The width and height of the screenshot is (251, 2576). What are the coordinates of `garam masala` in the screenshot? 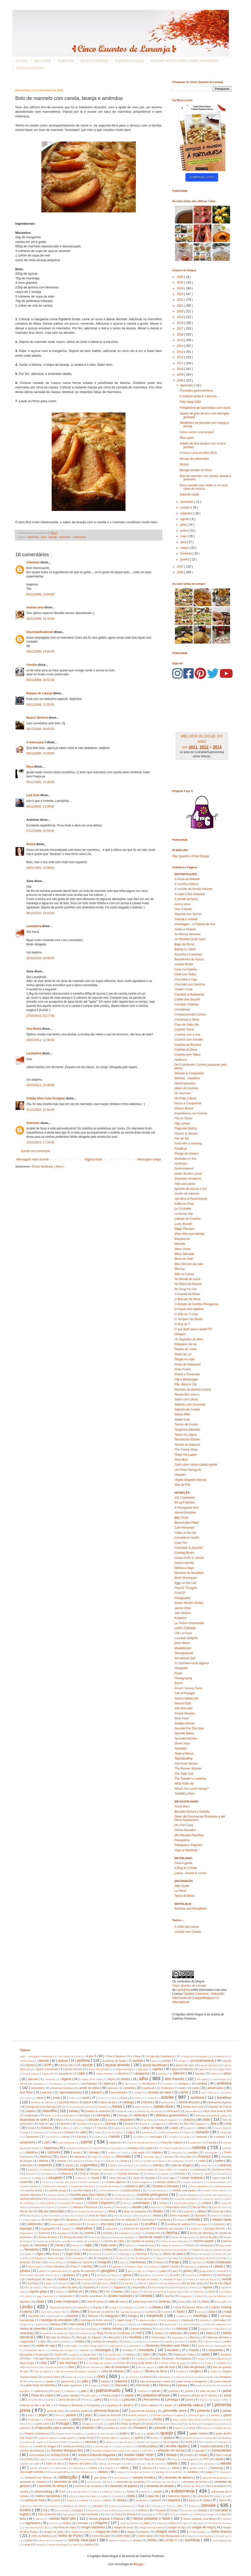 It's located at (170, 2266).